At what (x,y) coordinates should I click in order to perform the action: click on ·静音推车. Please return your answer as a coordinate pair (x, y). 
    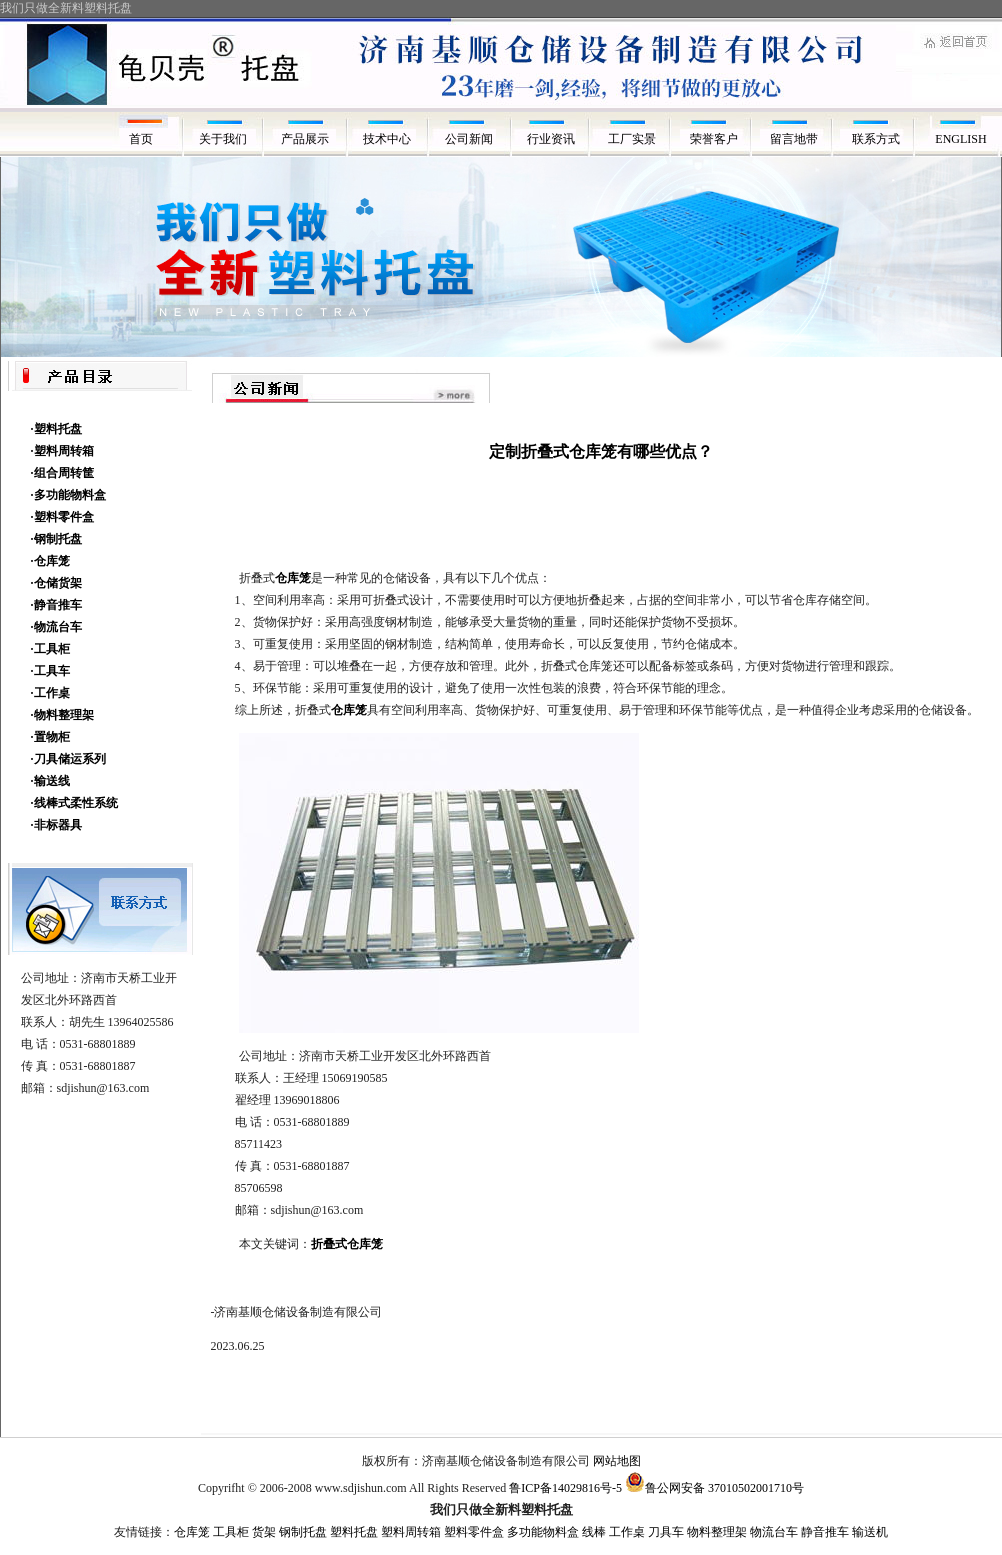
    Looking at the image, I should click on (56, 605).